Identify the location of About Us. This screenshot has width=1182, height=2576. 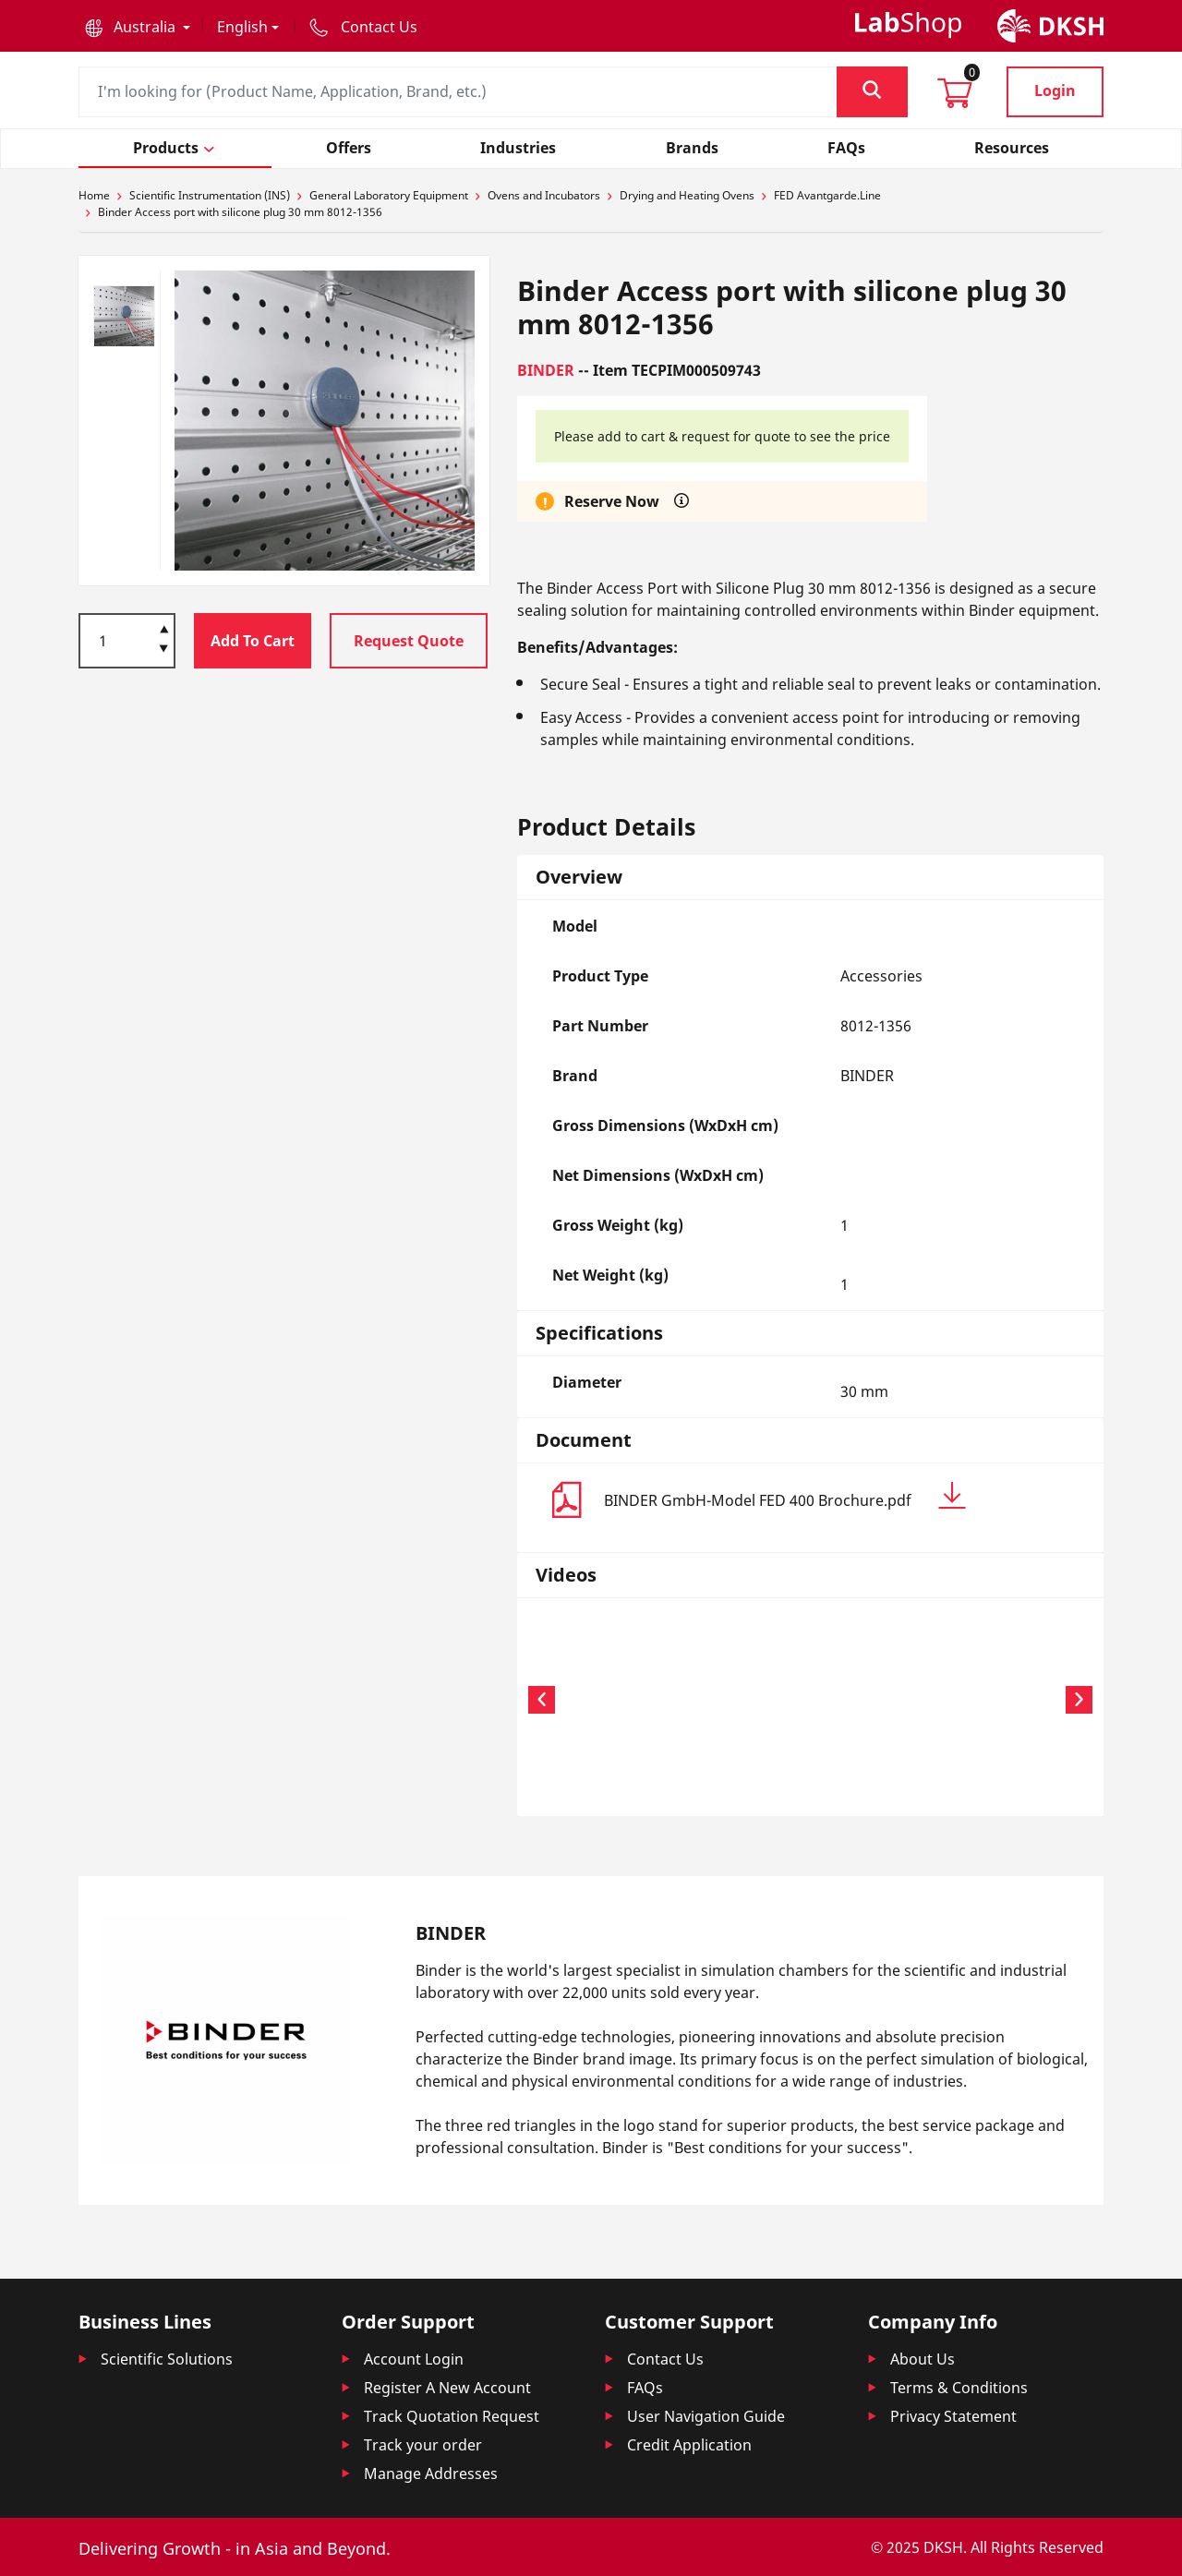
(922, 2359).